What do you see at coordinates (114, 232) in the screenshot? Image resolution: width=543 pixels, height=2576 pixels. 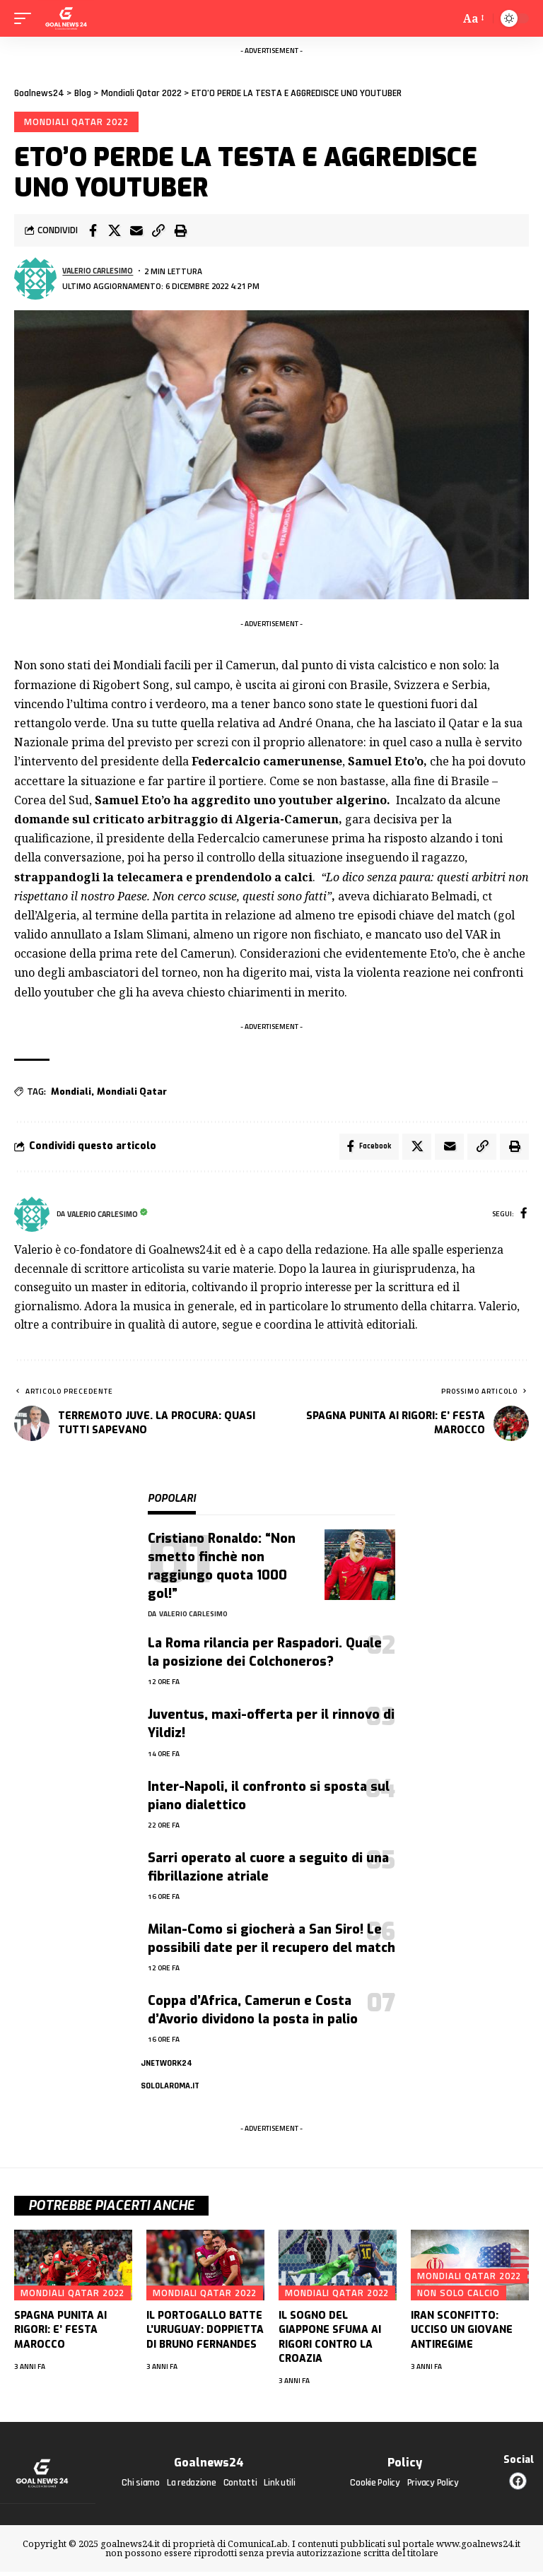 I see `[Share on X]` at bounding box center [114, 232].